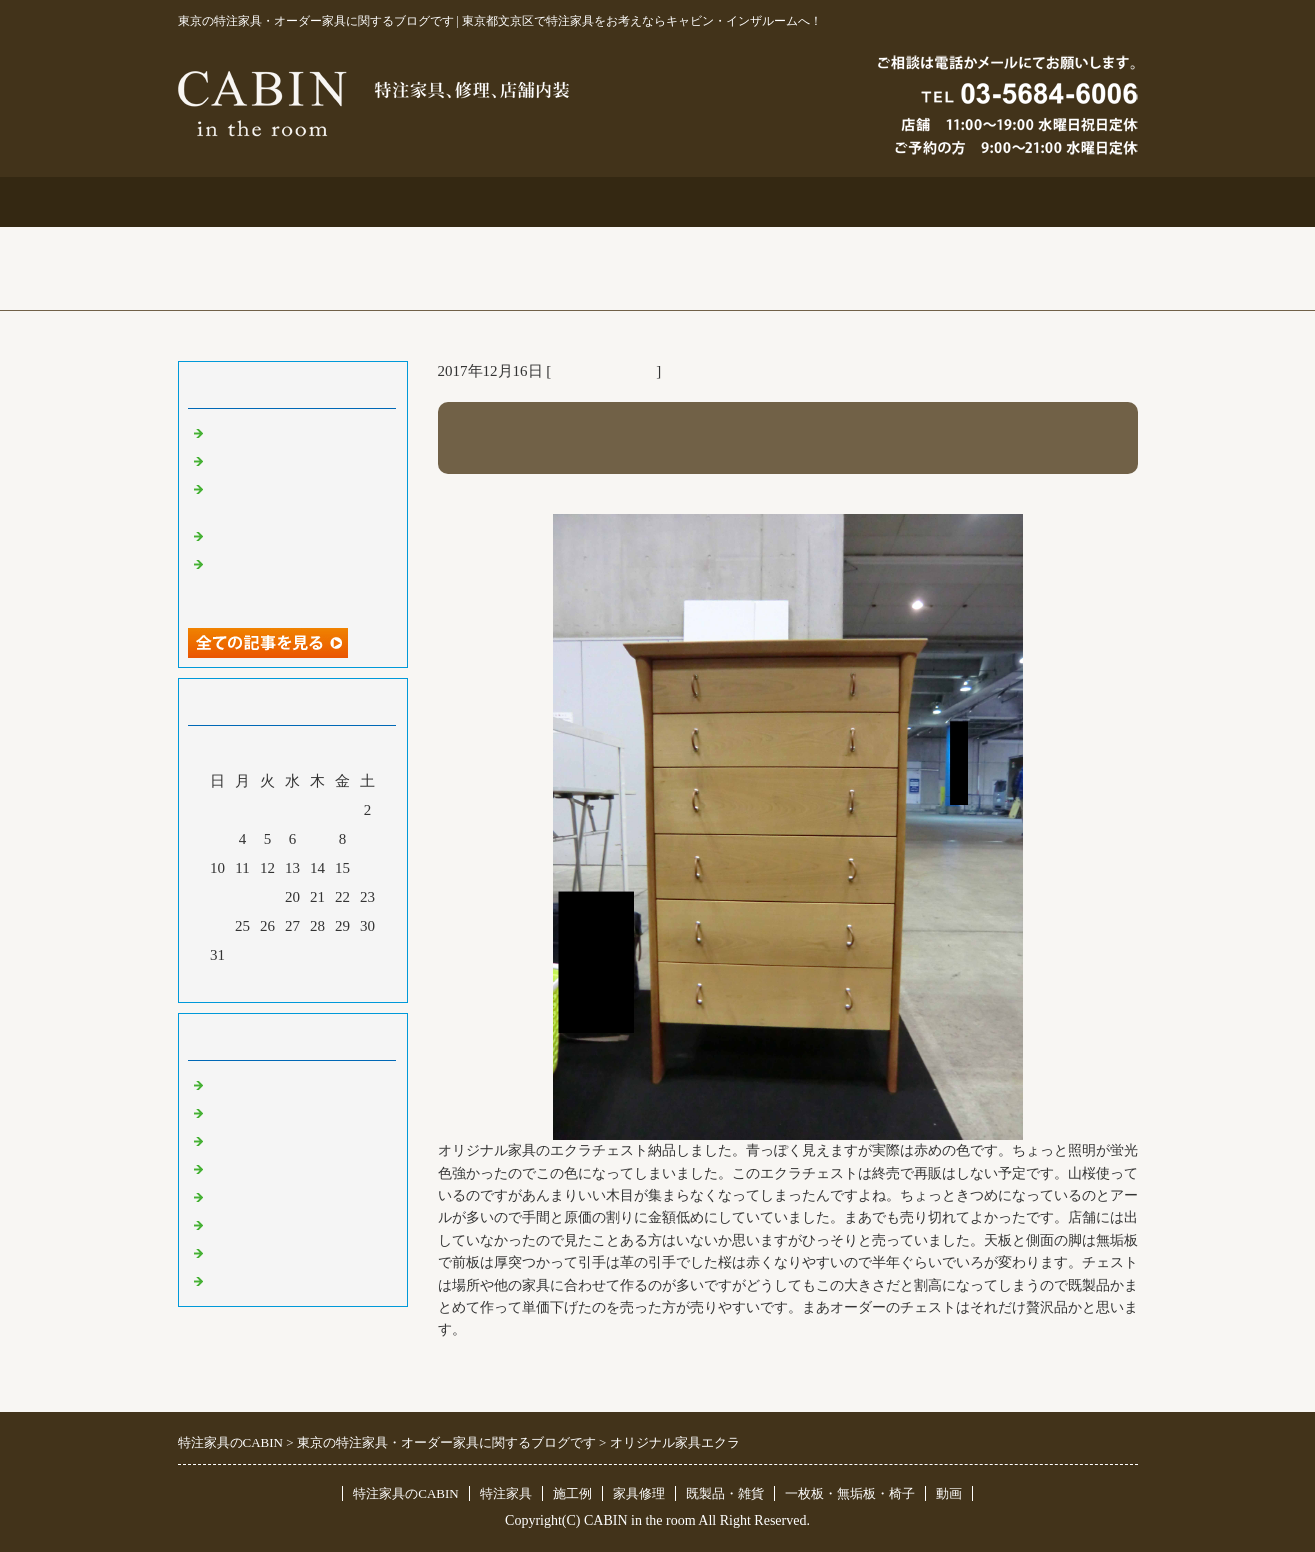  Describe the element at coordinates (603, 371) in the screenshot. I see `オリジナル家具` at that location.